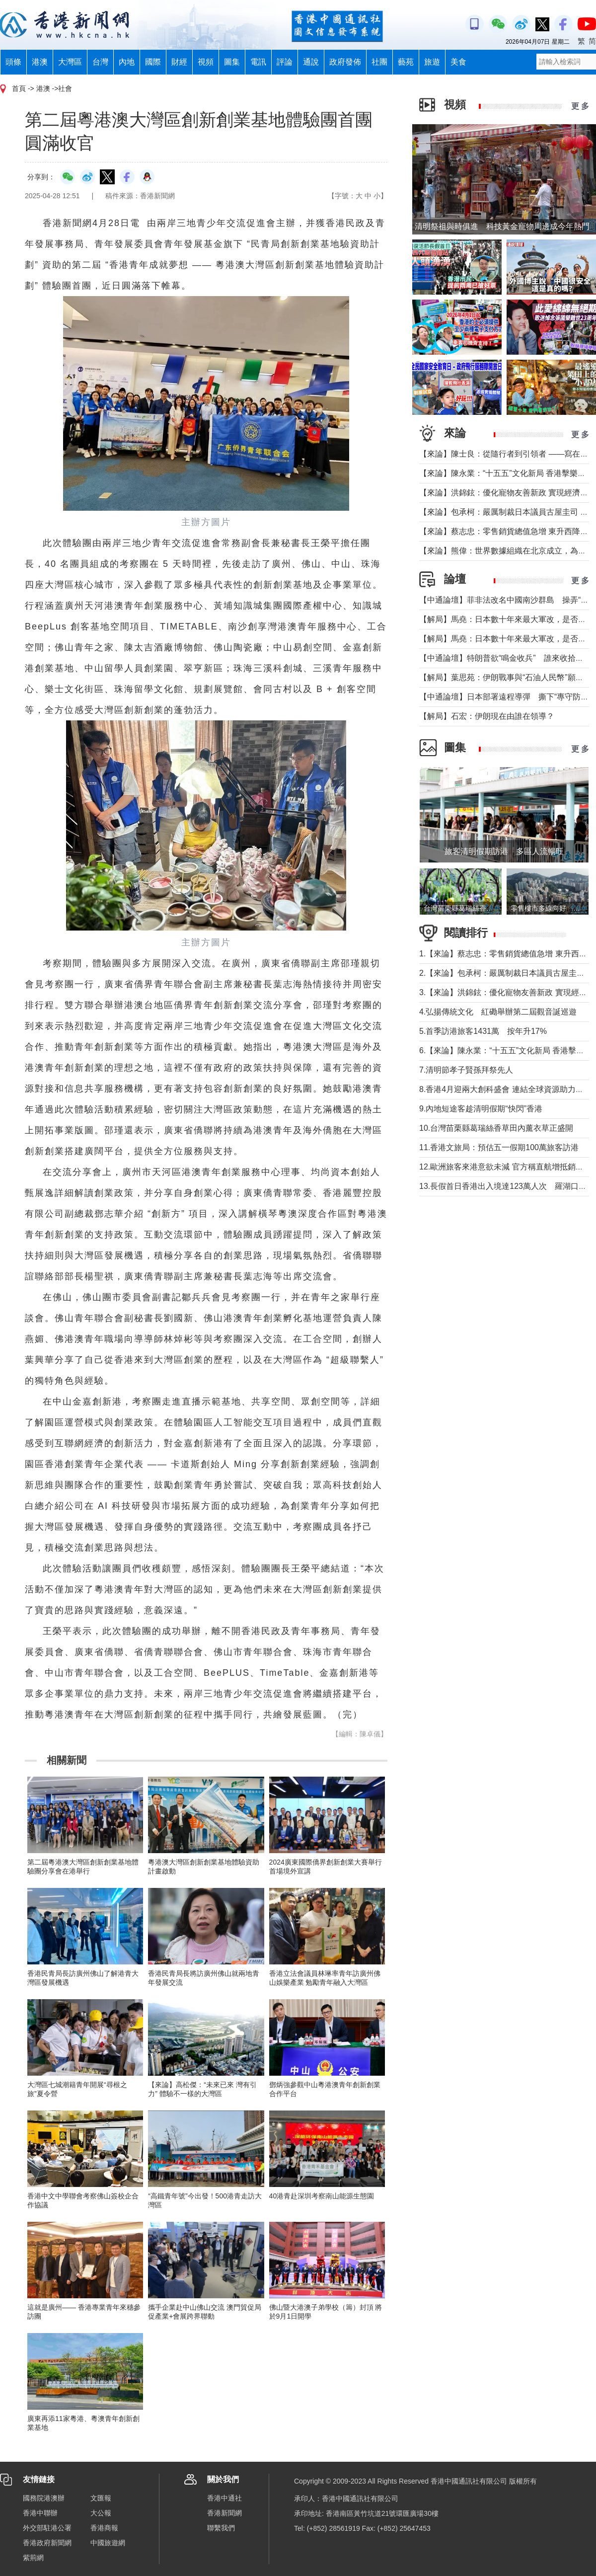  What do you see at coordinates (406, 62) in the screenshot?
I see `藝苑` at bounding box center [406, 62].